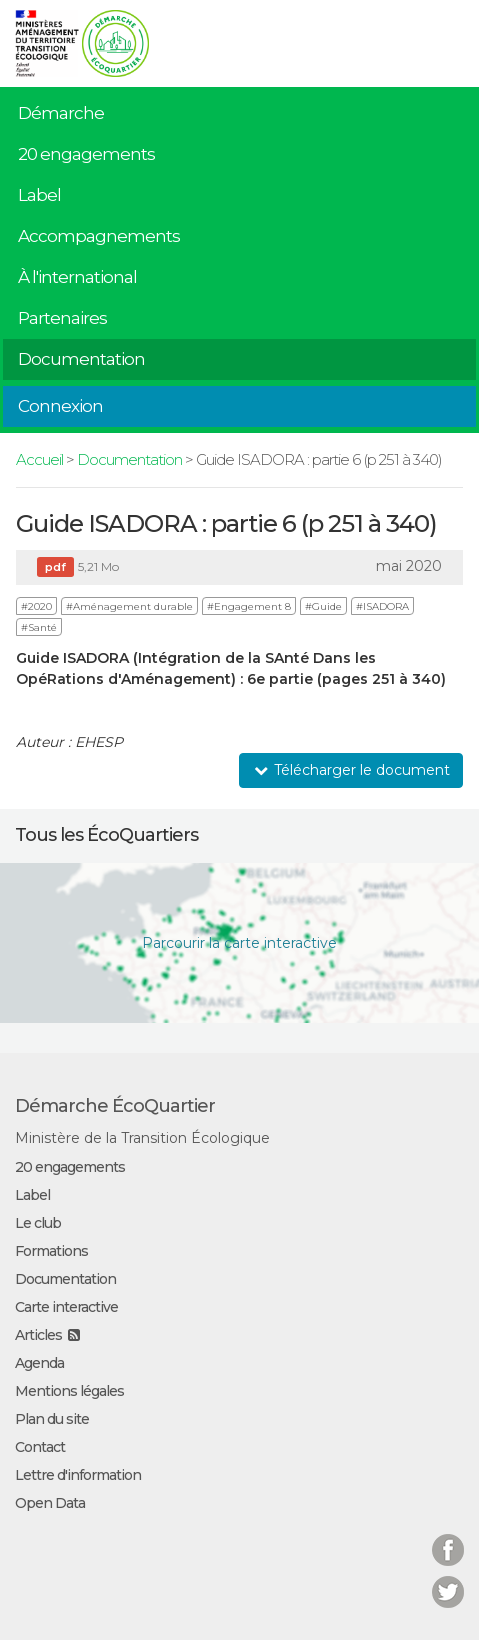  I want to click on Contact, so click(40, 1447).